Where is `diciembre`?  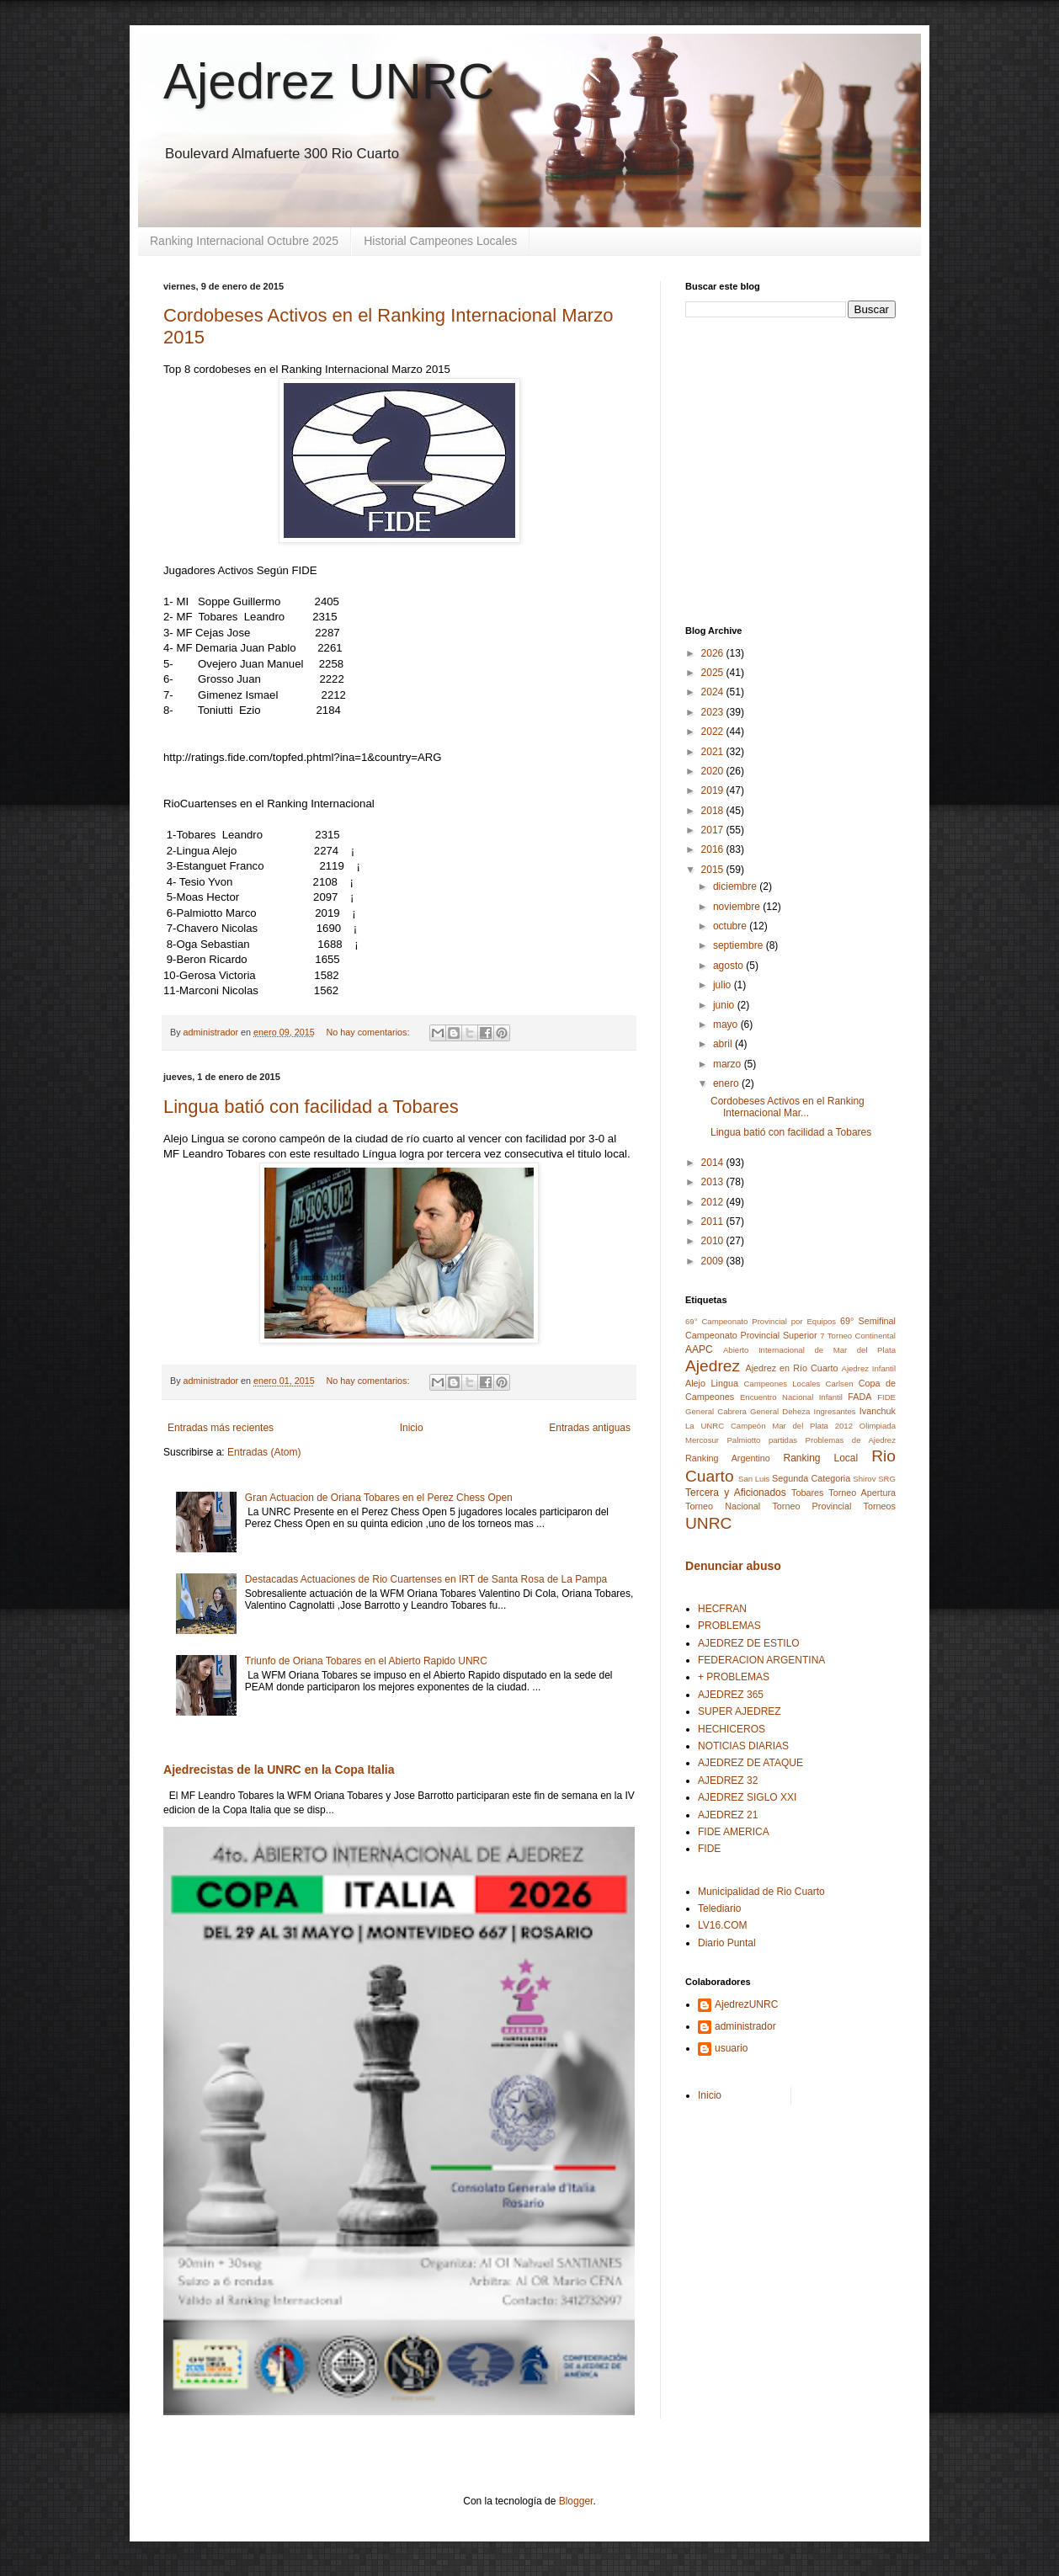
diciembre is located at coordinates (736, 886).